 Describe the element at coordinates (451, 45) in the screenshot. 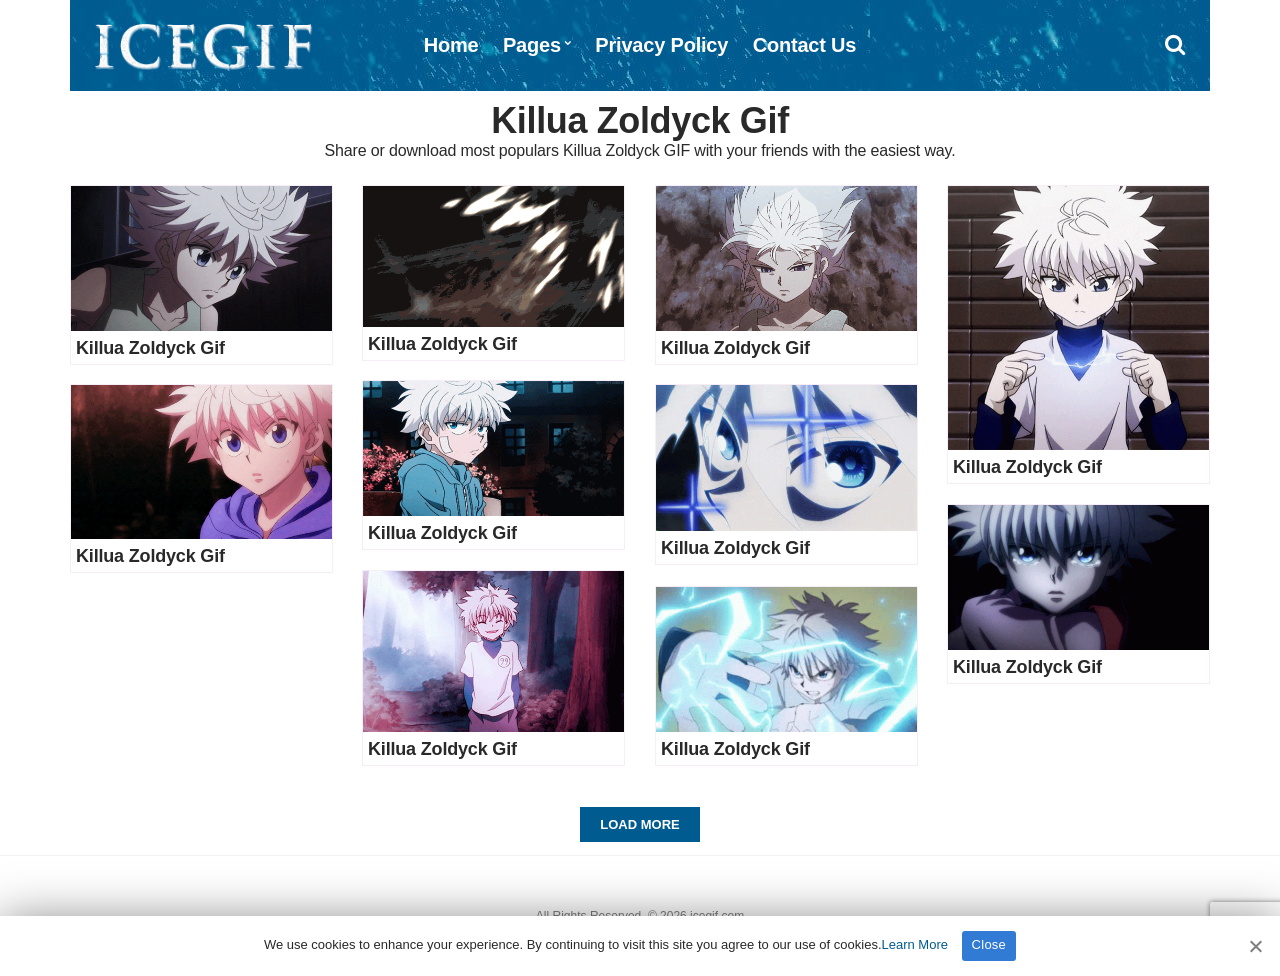

I see `Home` at that location.